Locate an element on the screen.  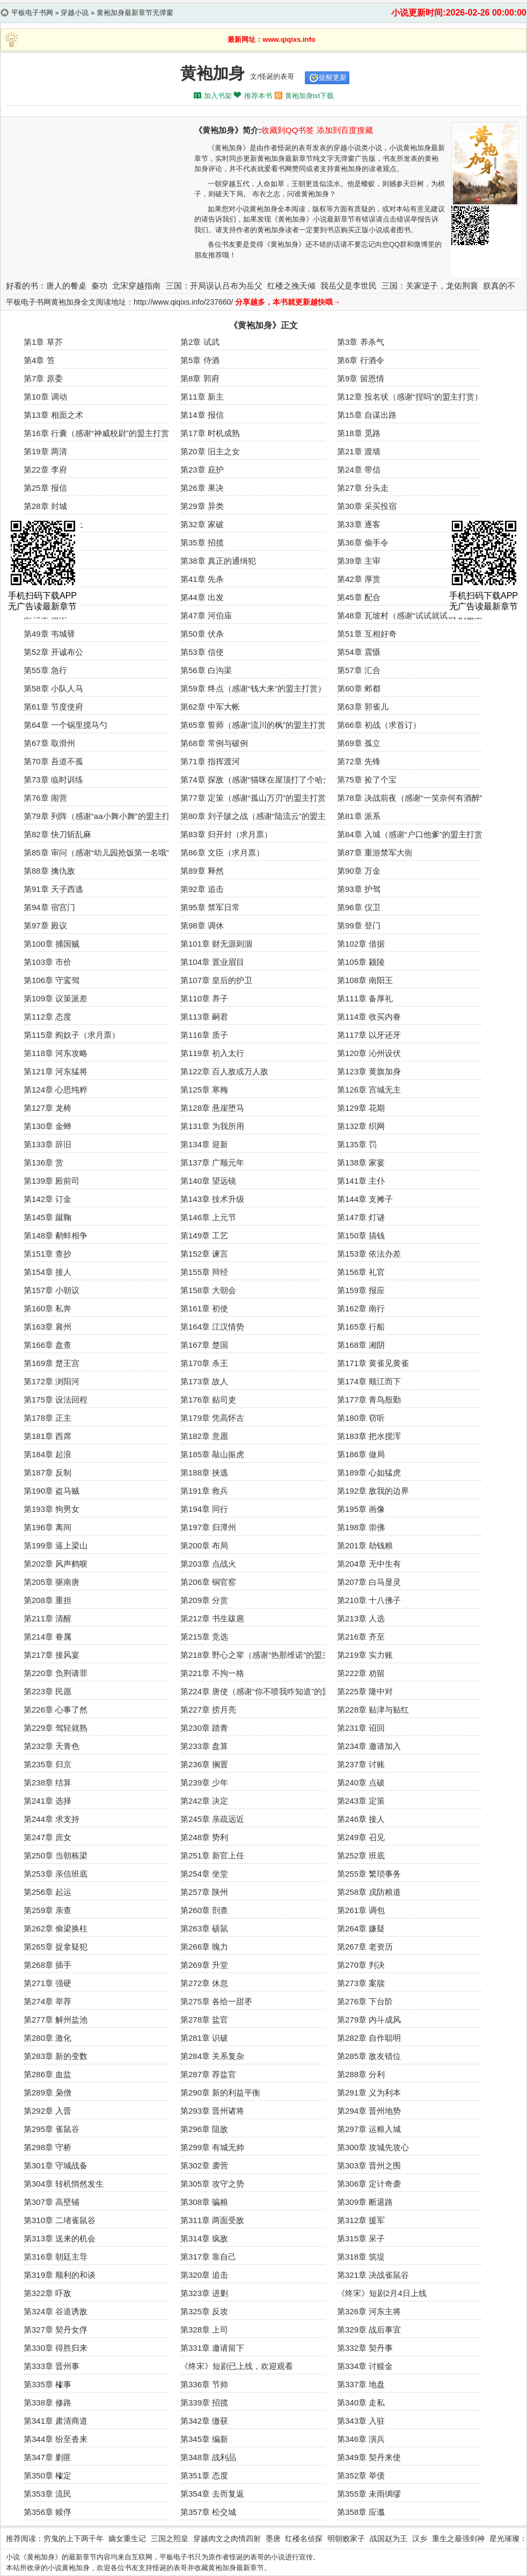
第216章 齐至 is located at coordinates (361, 1636).